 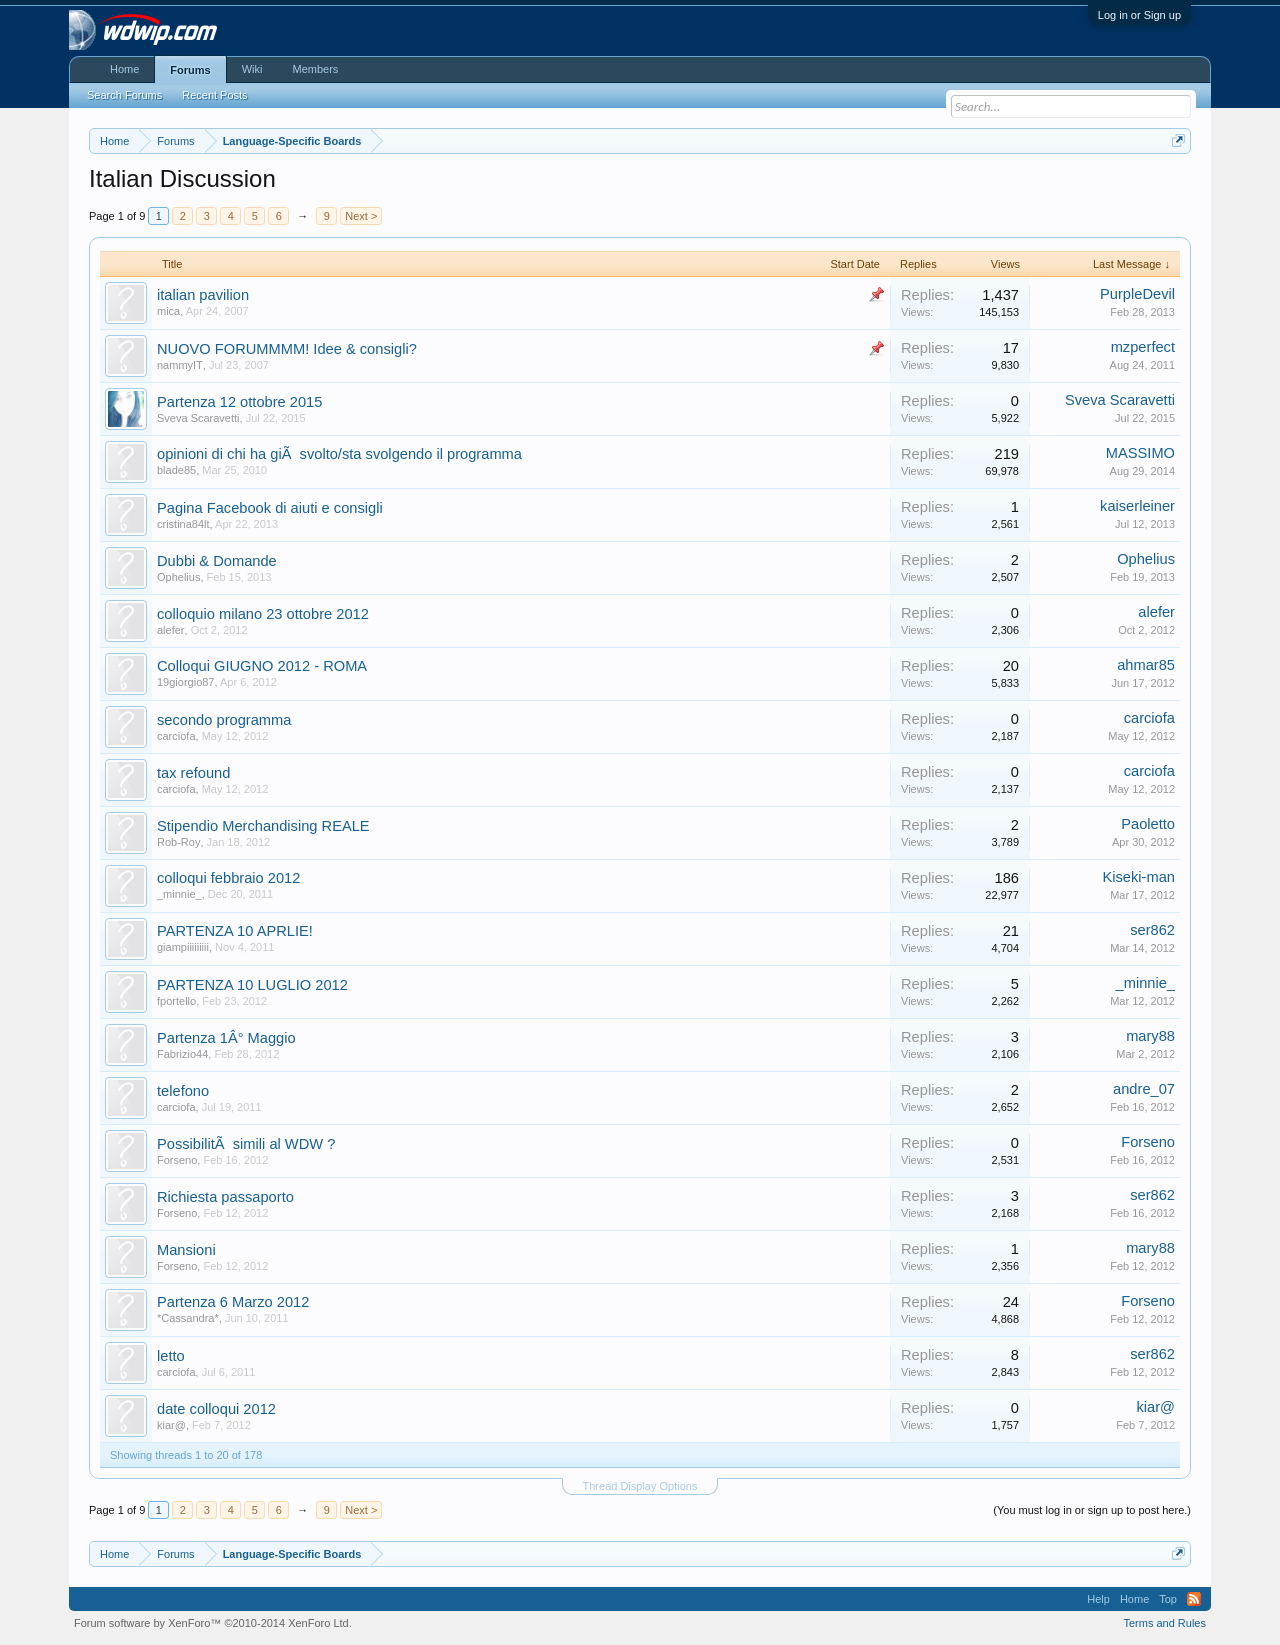 What do you see at coordinates (1137, 294) in the screenshot?
I see `PurpleDevil` at bounding box center [1137, 294].